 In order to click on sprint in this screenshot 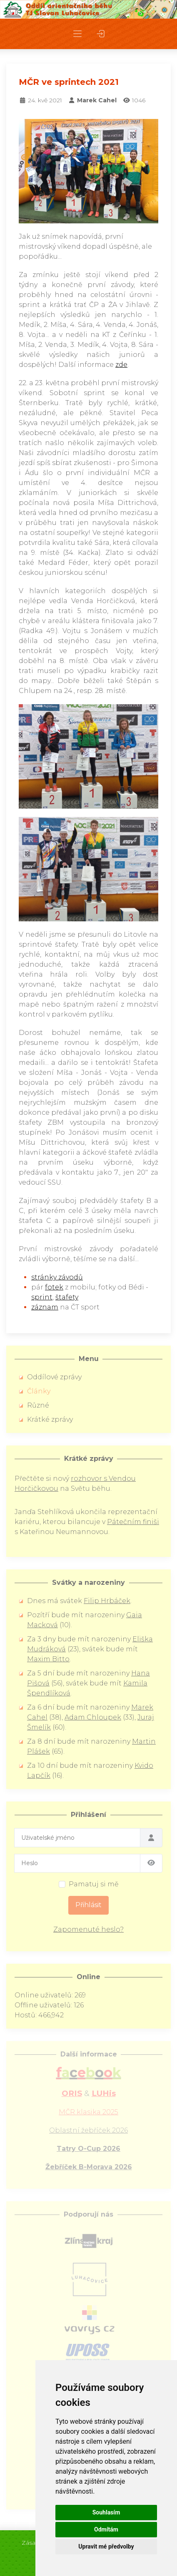, I will do `click(41, 1297)`.